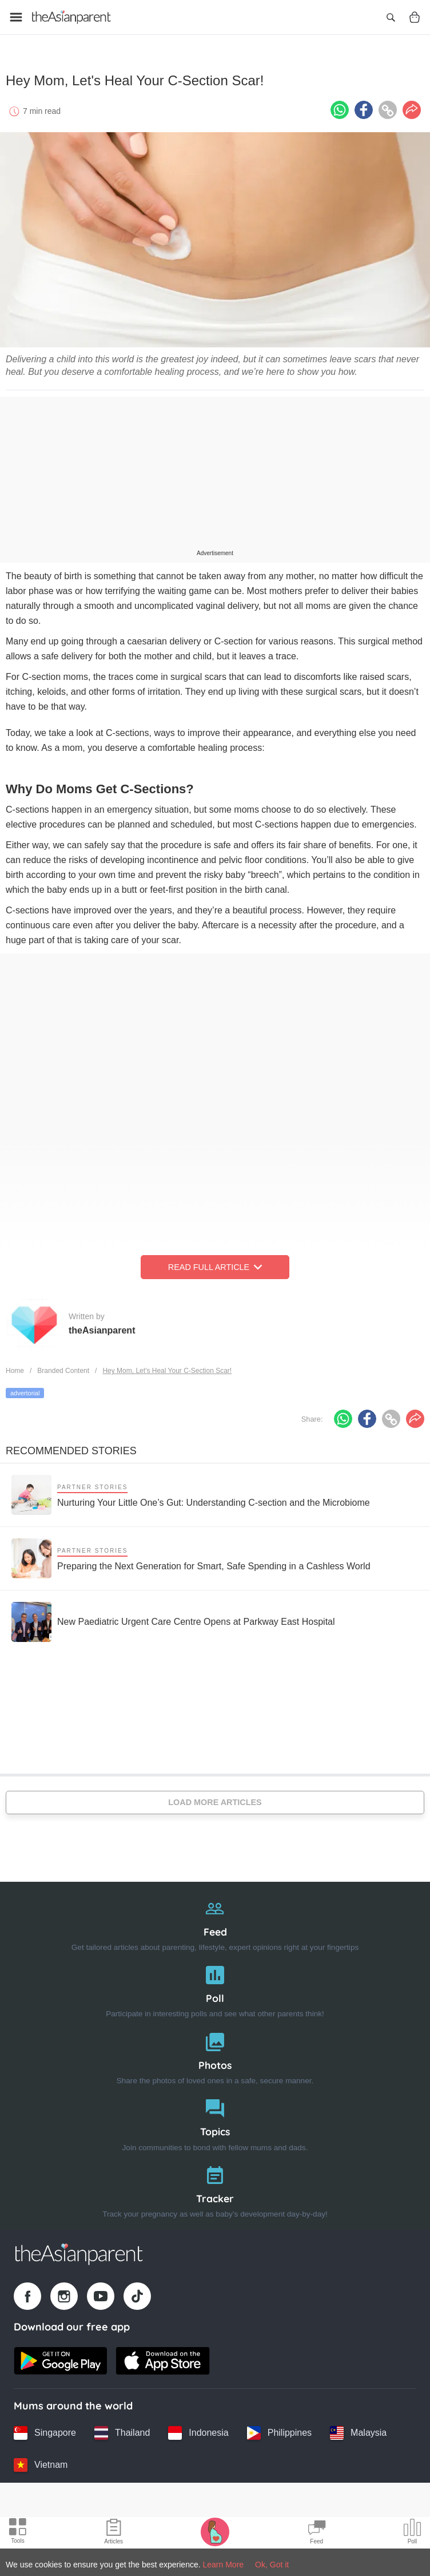 Image resolution: width=430 pixels, height=2576 pixels. What do you see at coordinates (215, 2185) in the screenshot?
I see `[Tracker]` at bounding box center [215, 2185].